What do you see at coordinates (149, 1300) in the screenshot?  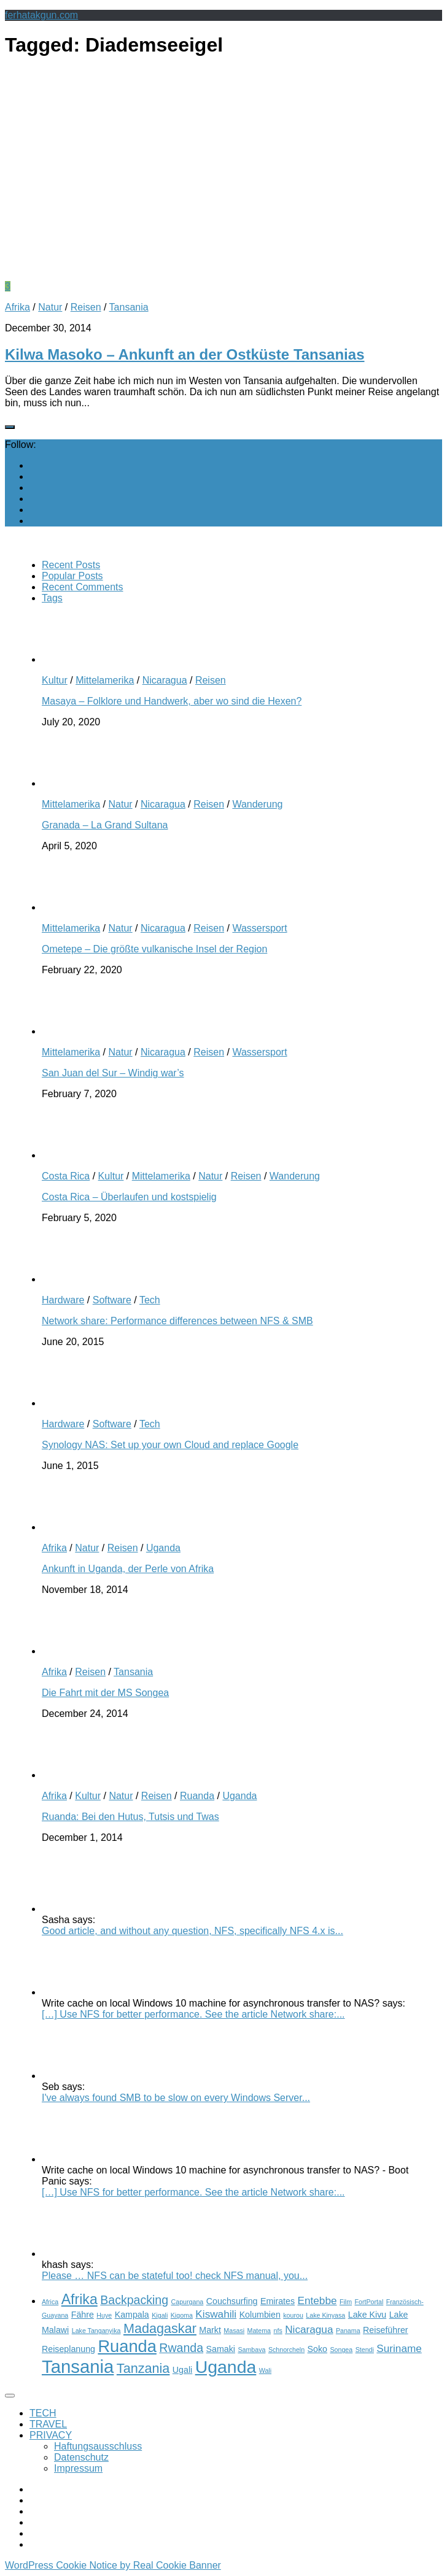 I see `Tech` at bounding box center [149, 1300].